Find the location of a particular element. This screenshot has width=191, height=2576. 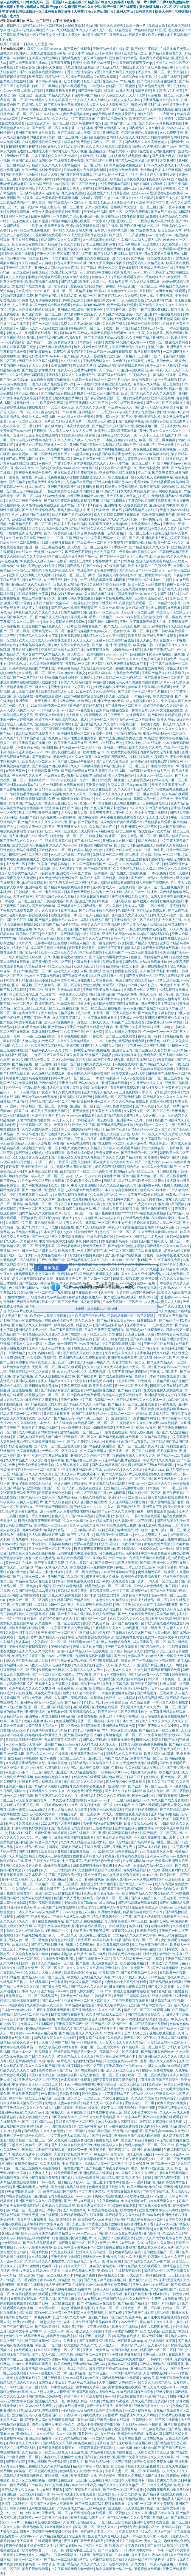

精品精品自在现拍国产2021 is located at coordinates (143, 1912).